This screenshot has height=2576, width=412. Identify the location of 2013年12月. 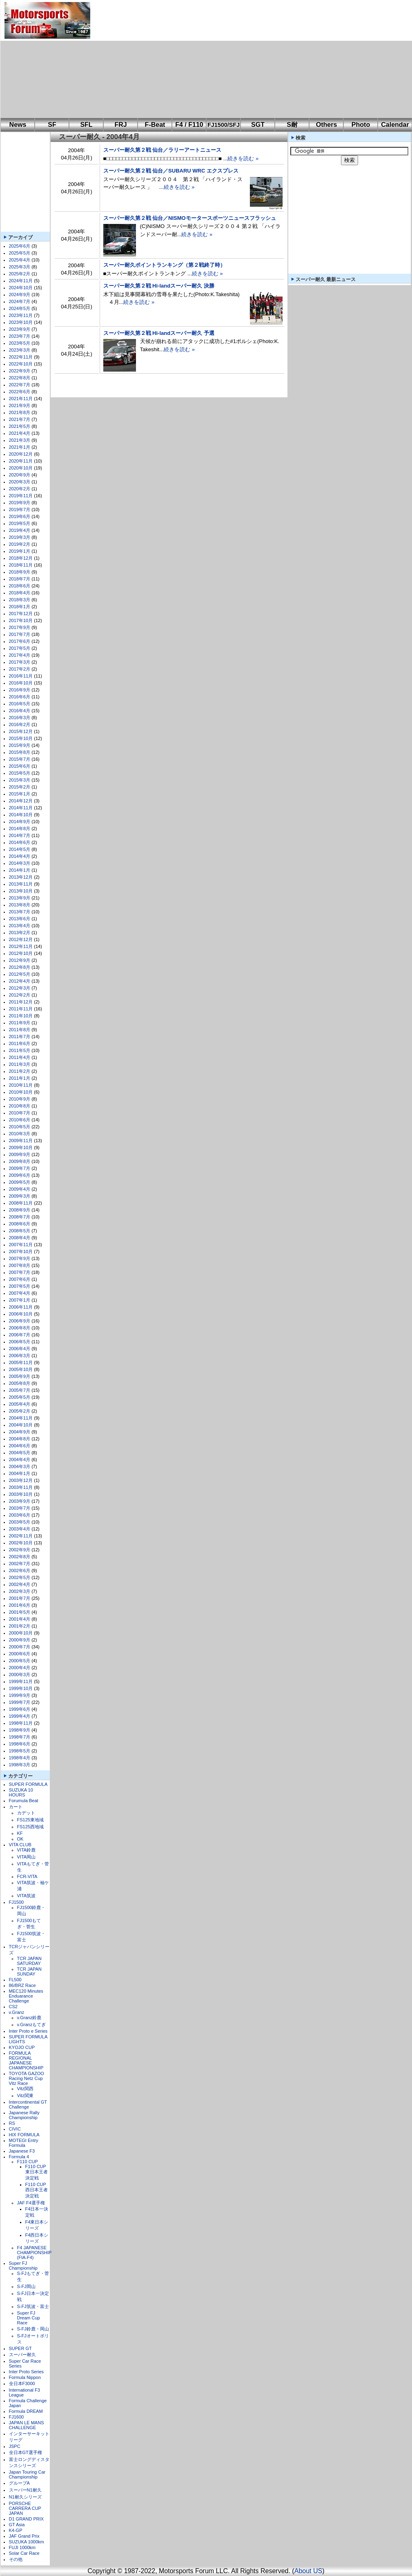
(21, 877).